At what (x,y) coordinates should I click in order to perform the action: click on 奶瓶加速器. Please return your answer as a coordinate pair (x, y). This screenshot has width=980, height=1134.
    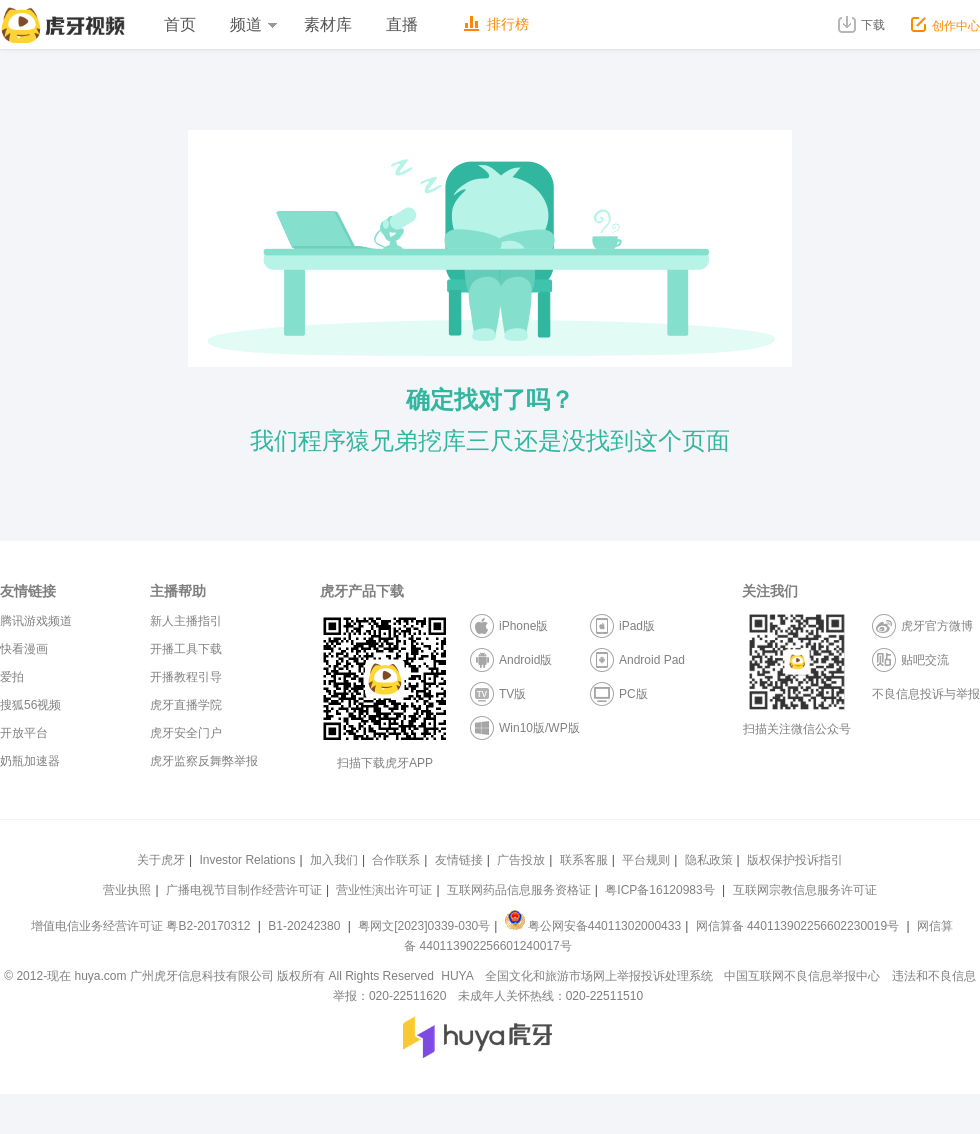
    Looking at the image, I should click on (30, 761).